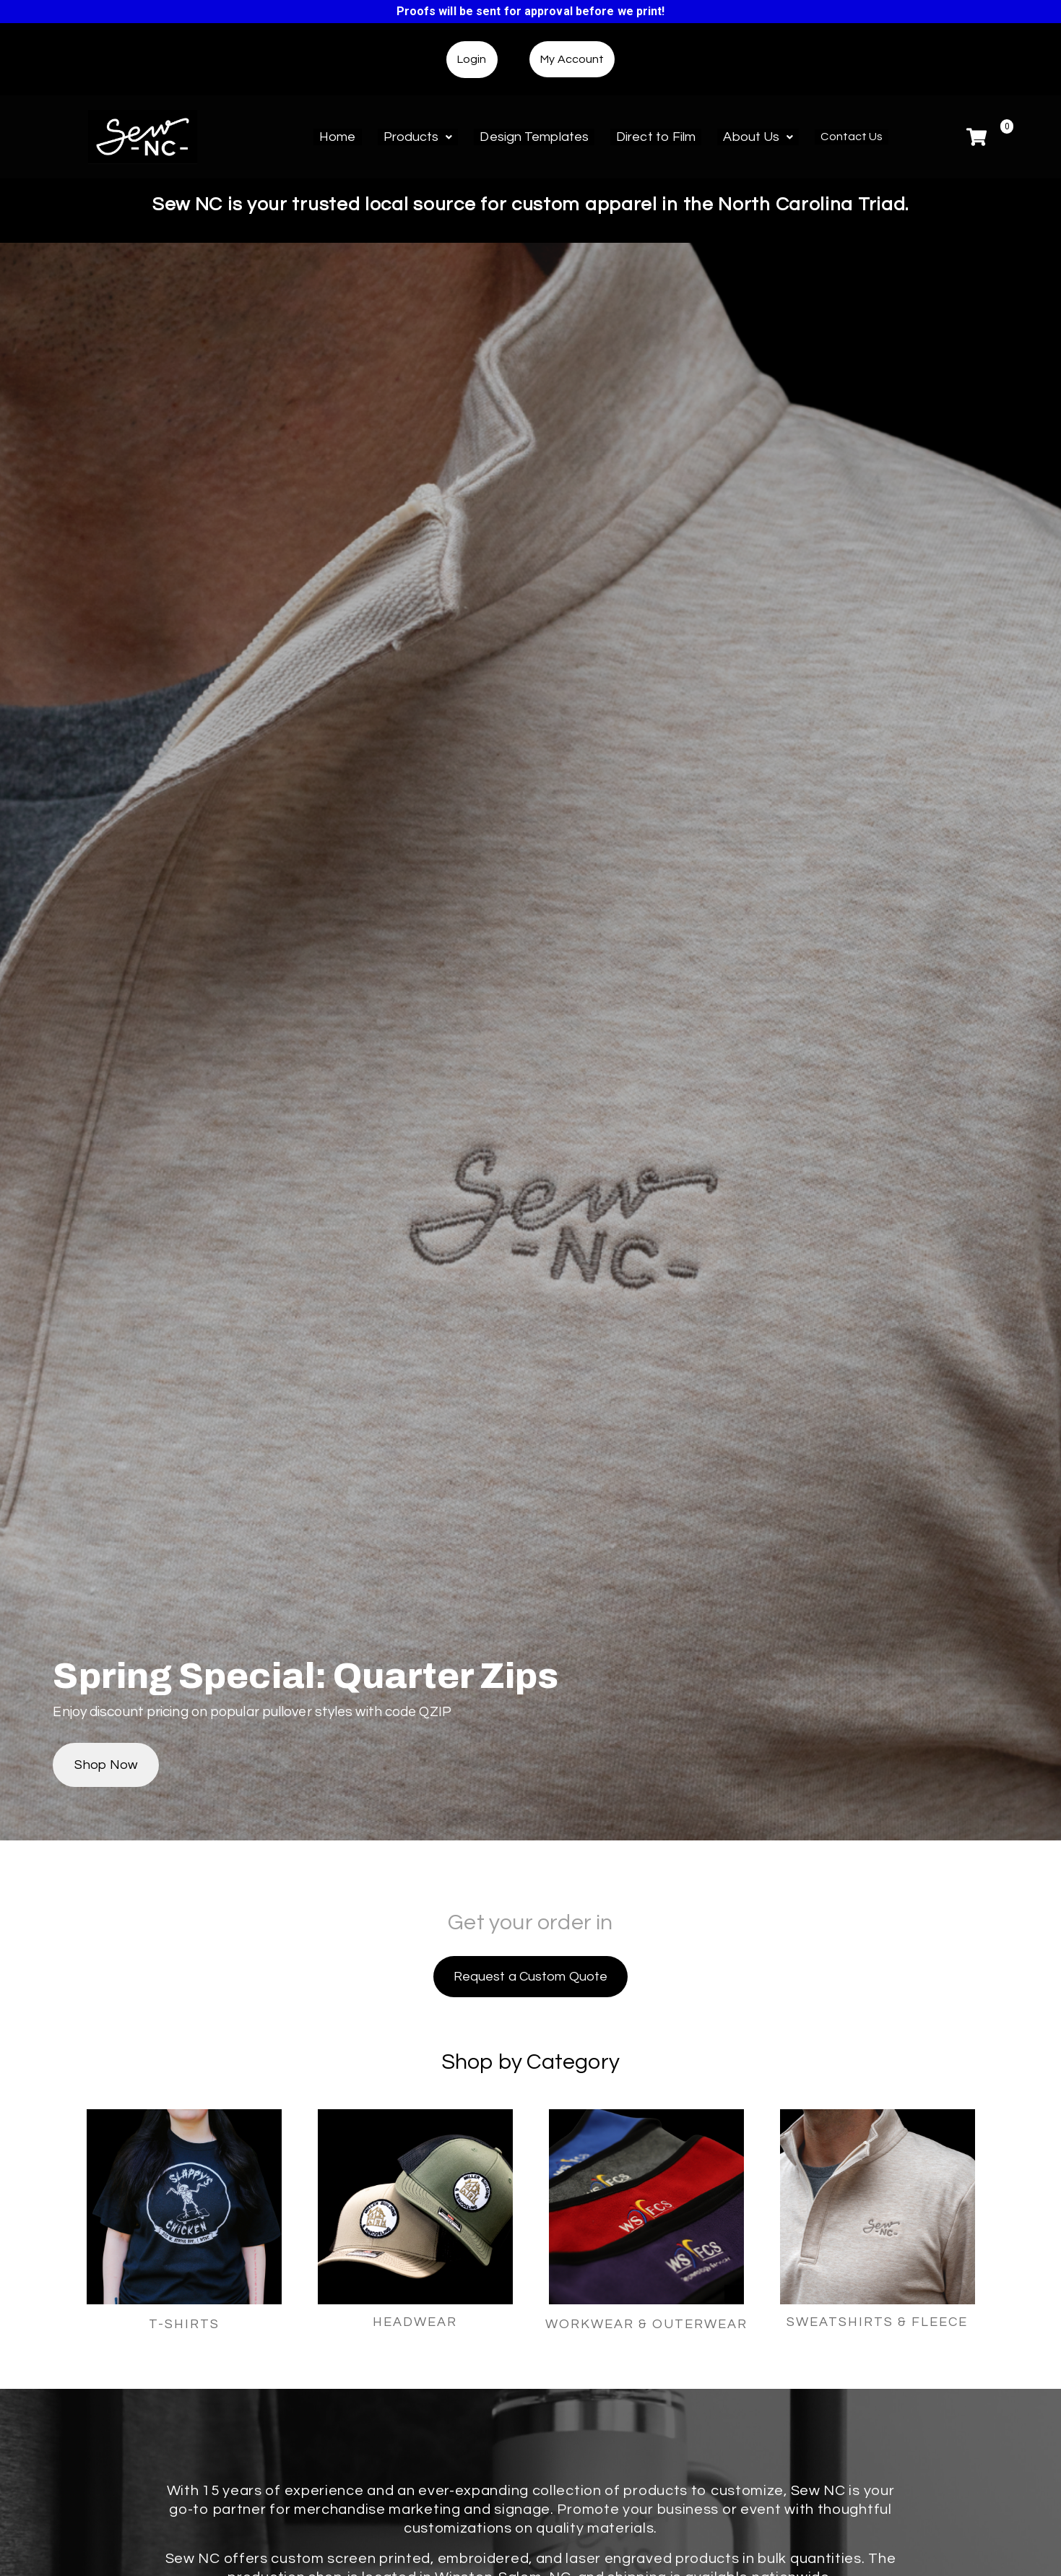 This screenshot has height=2576, width=1061. I want to click on T-SHIRTS, so click(184, 2324).